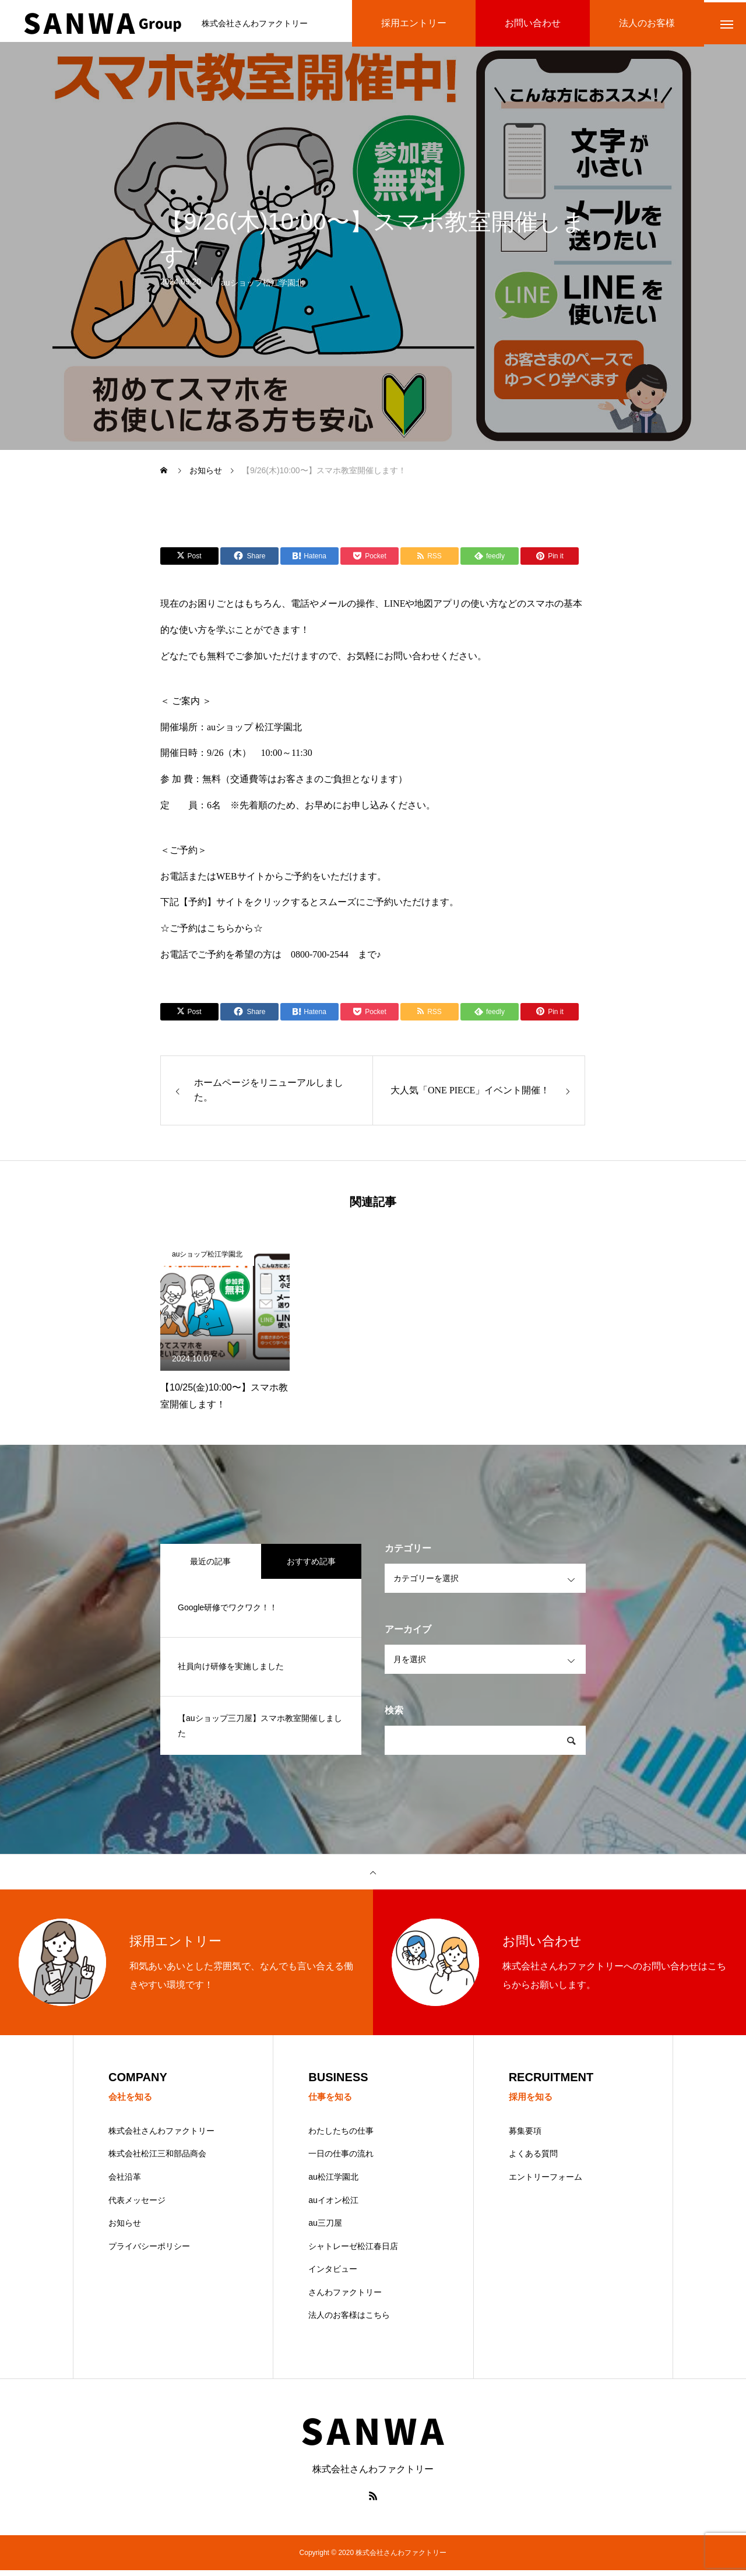  Describe the element at coordinates (311, 1566) in the screenshot. I see `おすすめ記事` at that location.